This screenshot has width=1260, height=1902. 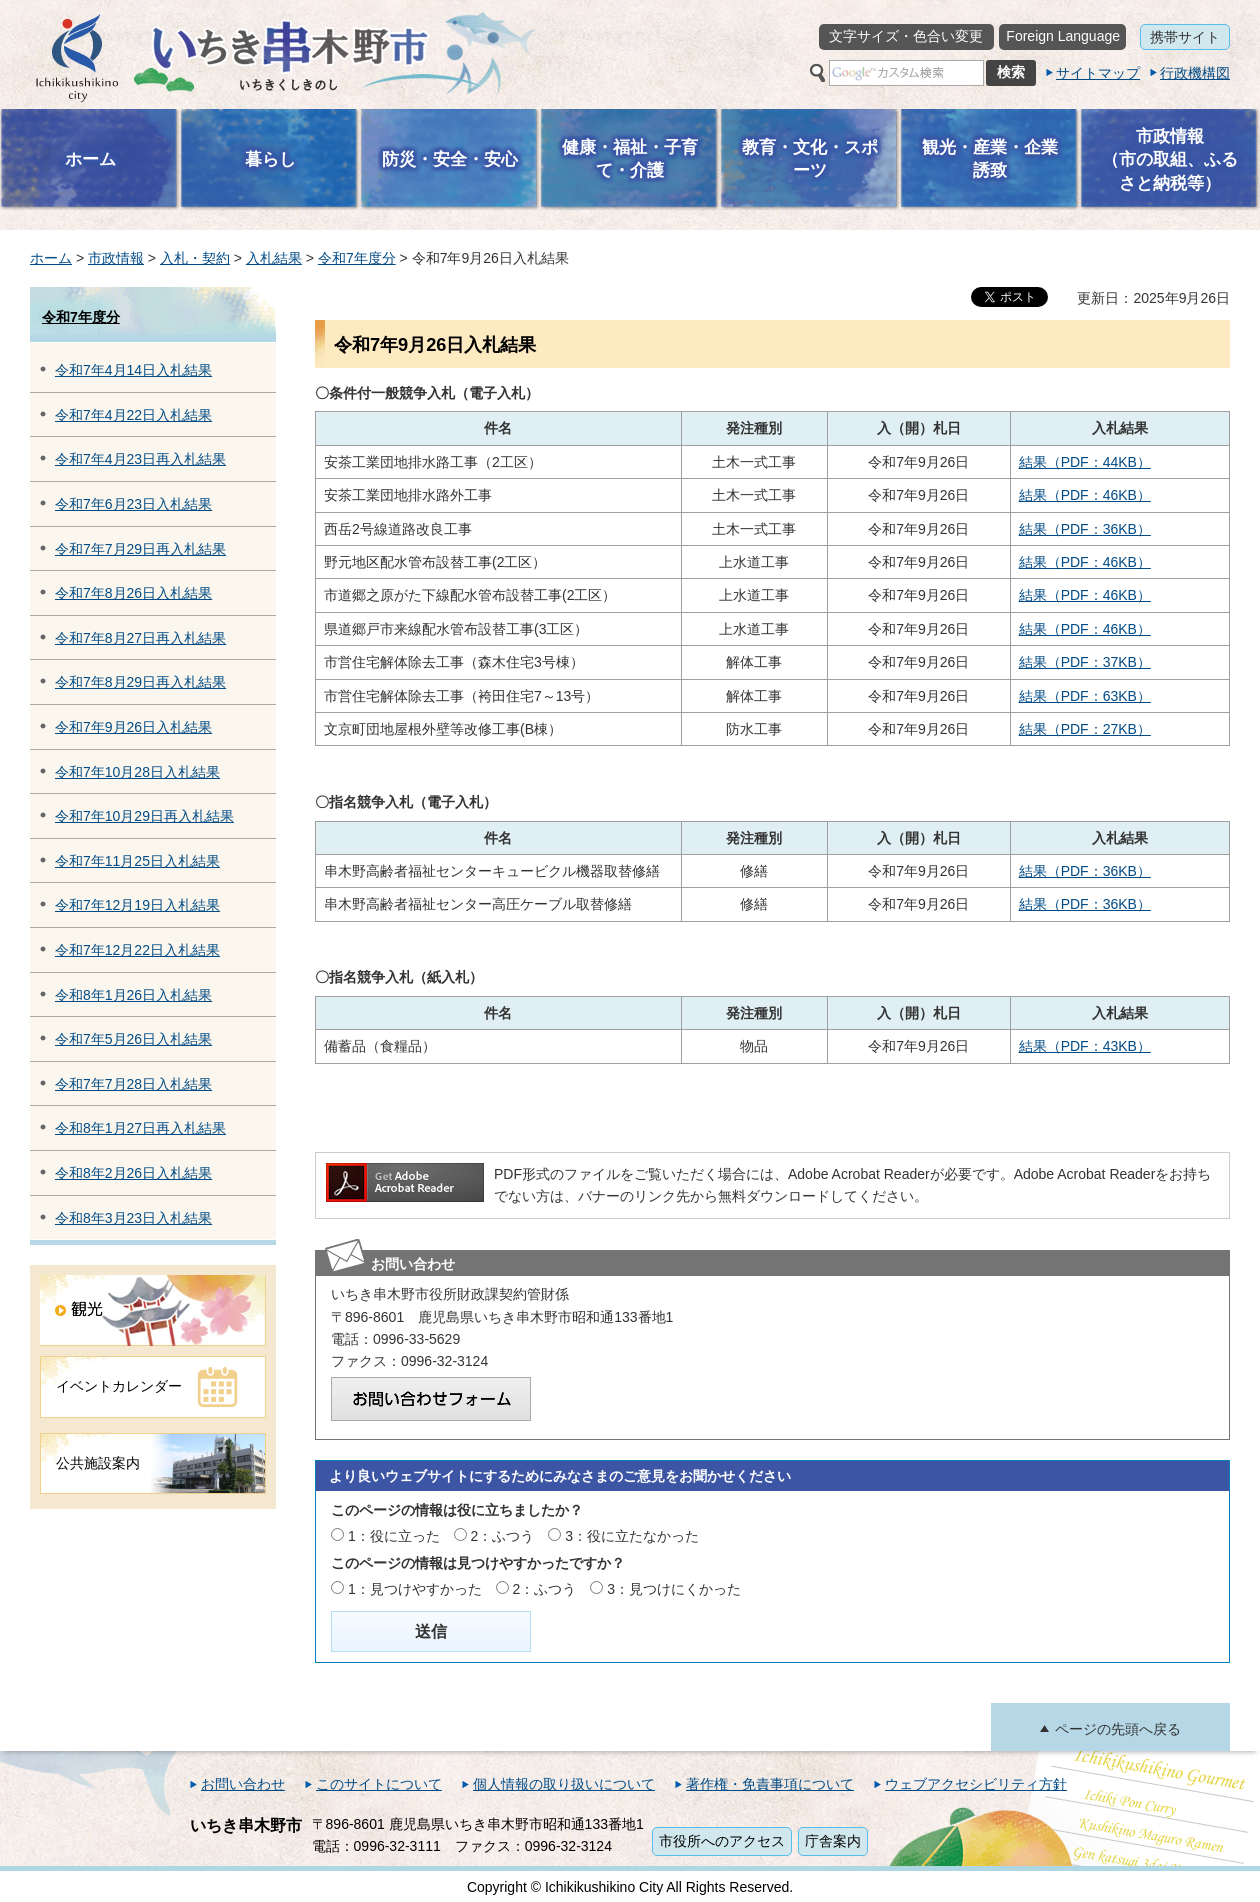 What do you see at coordinates (1085, 696) in the screenshot?
I see `結果（PDF：63KB）` at bounding box center [1085, 696].